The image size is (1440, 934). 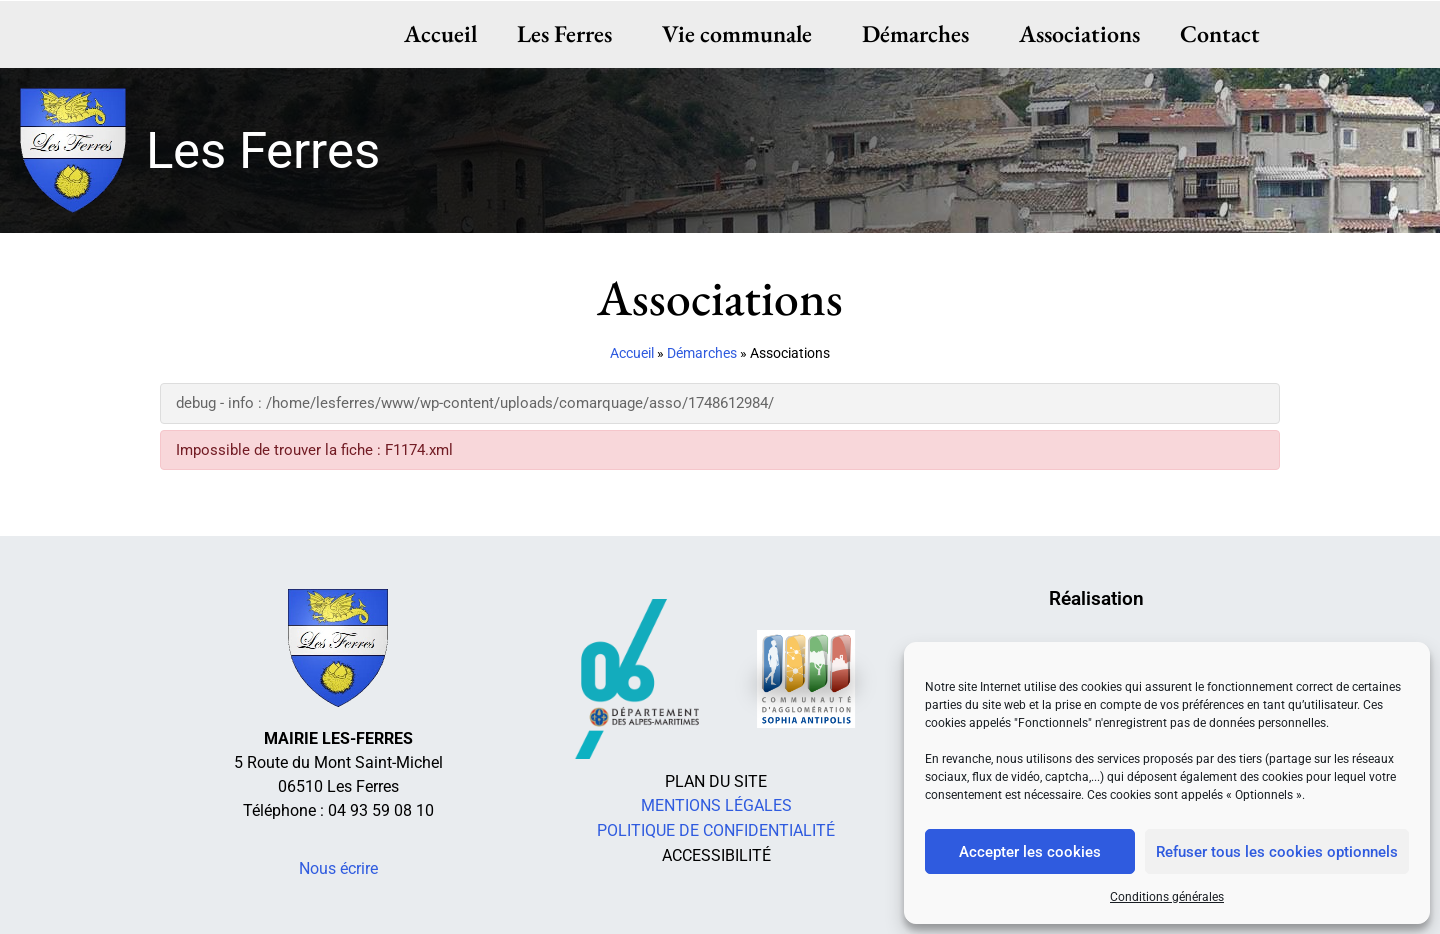 What do you see at coordinates (569, 33) in the screenshot?
I see `Les Ferres` at bounding box center [569, 33].